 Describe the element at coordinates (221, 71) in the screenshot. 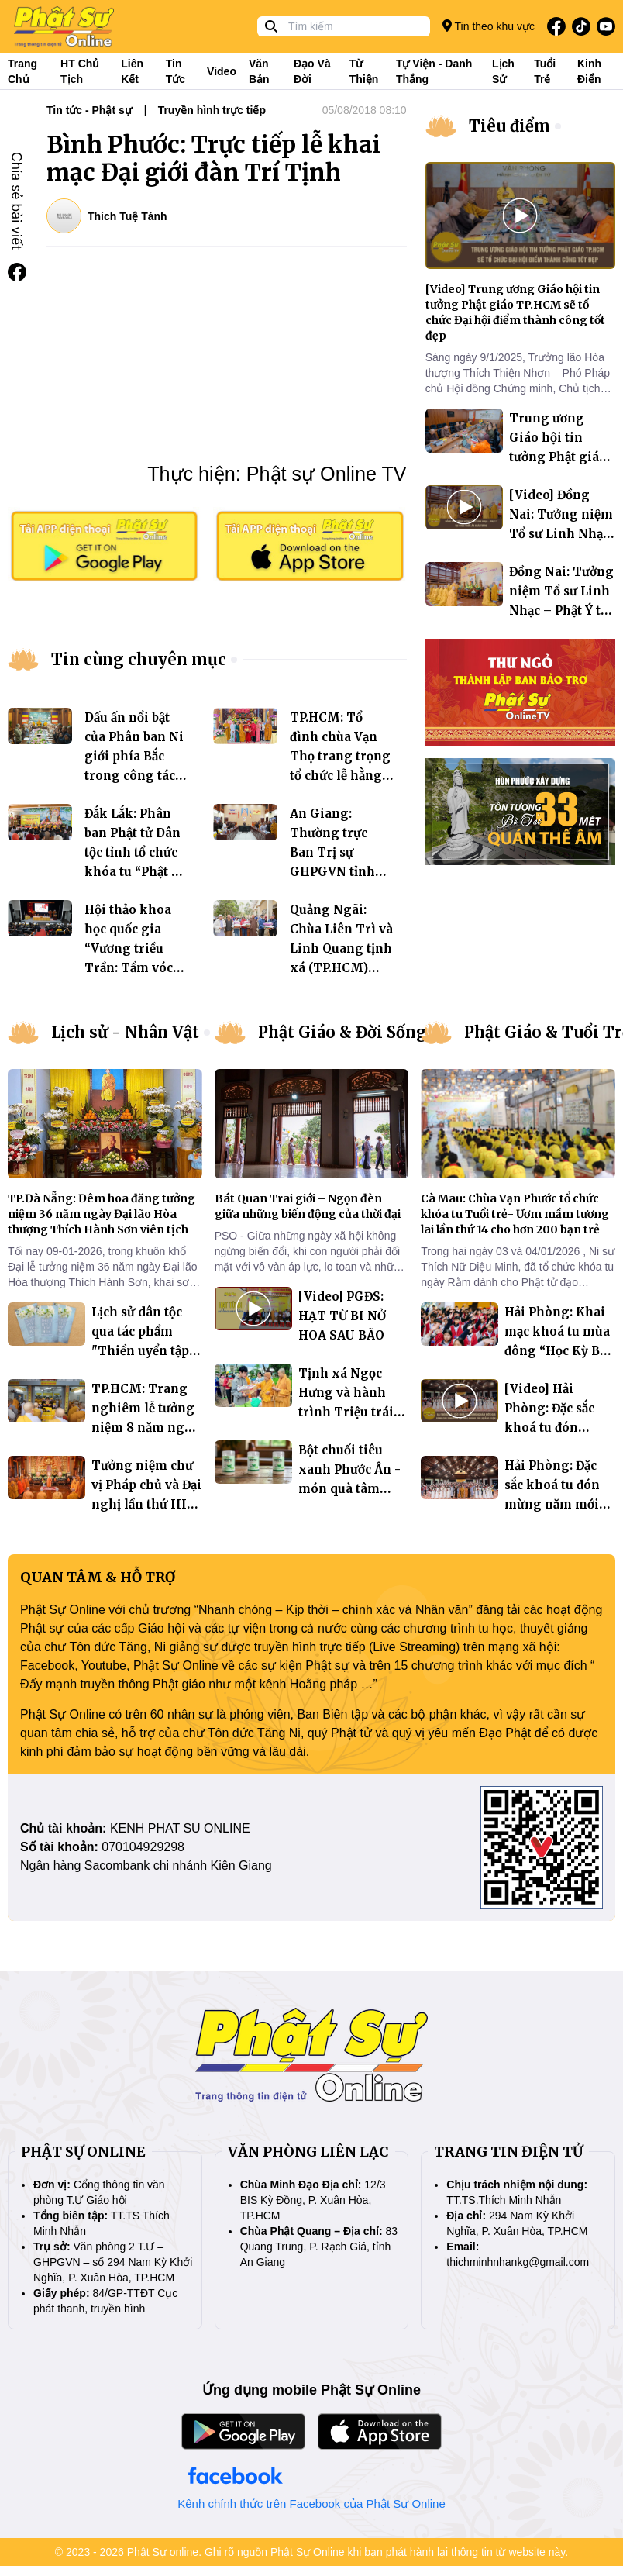

I see `Video` at that location.